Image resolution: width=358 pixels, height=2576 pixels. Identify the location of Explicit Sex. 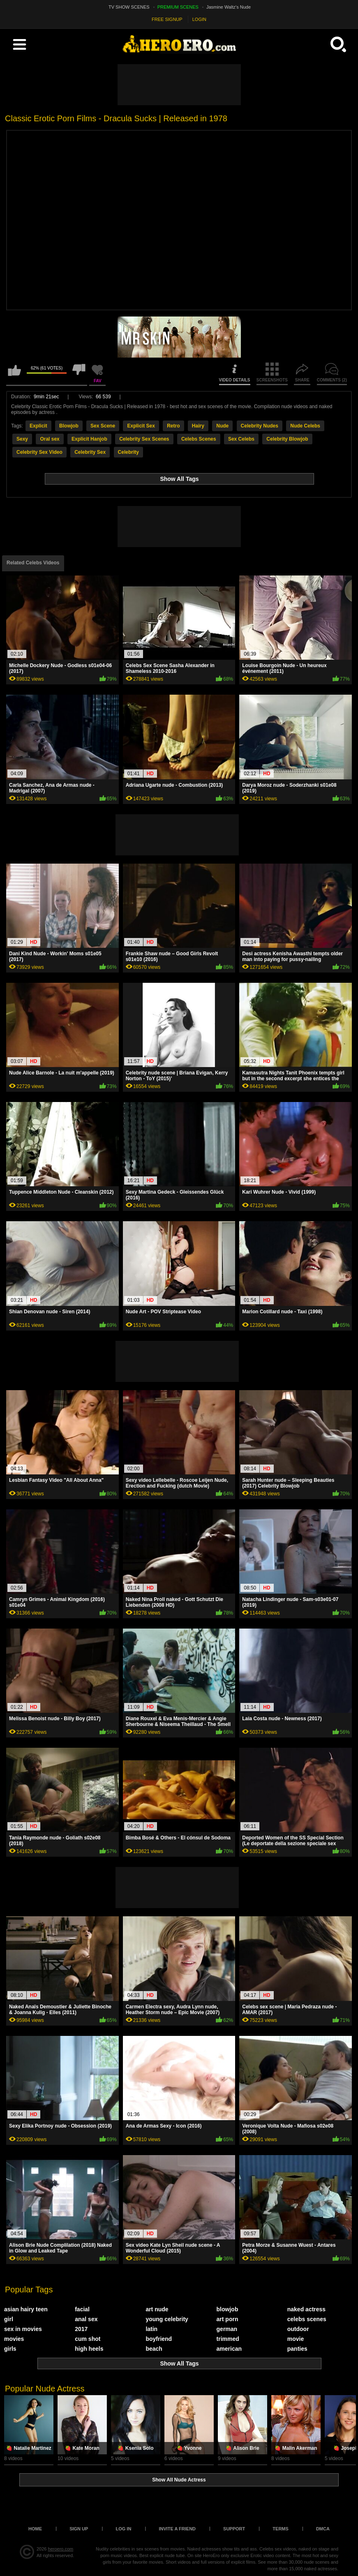
(141, 426).